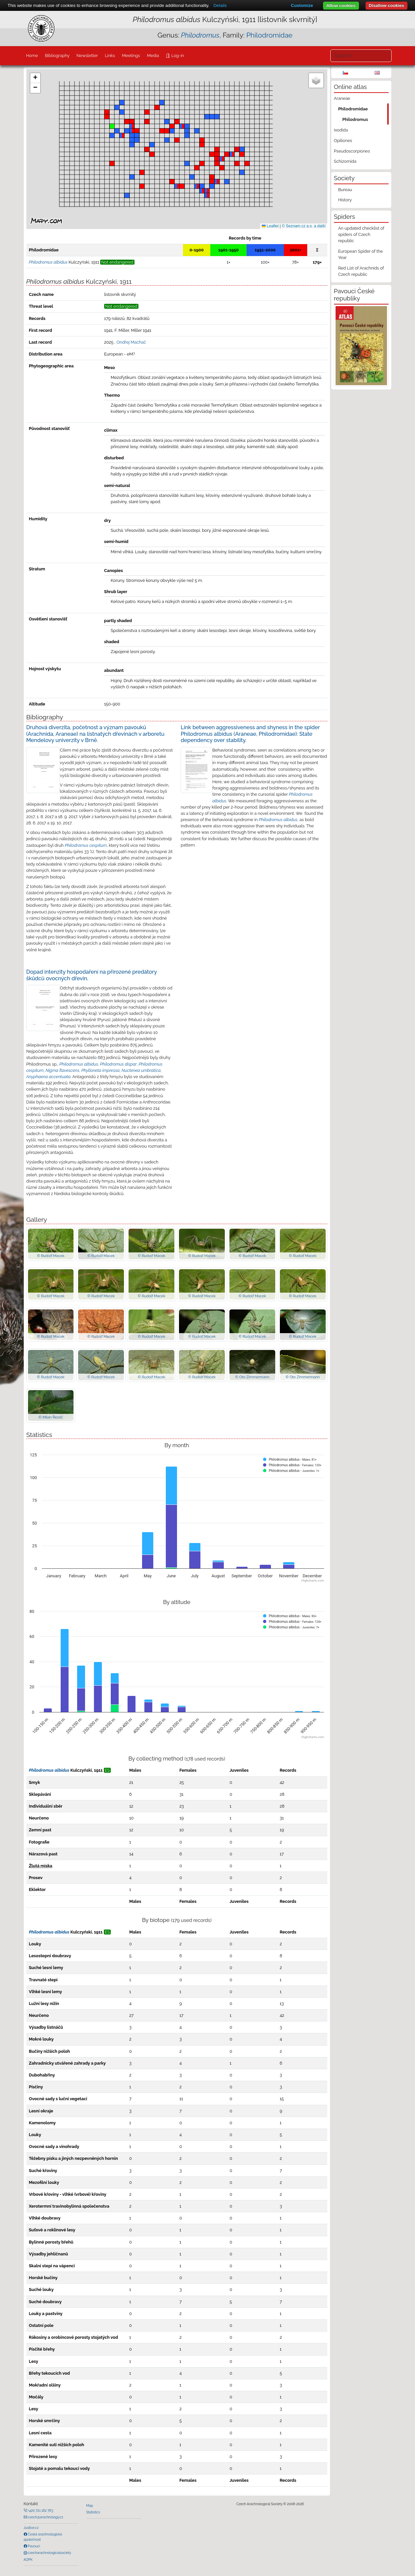 Image resolution: width=415 pixels, height=2576 pixels. I want to click on Anyphaena accentuata, so click(48, 1076).